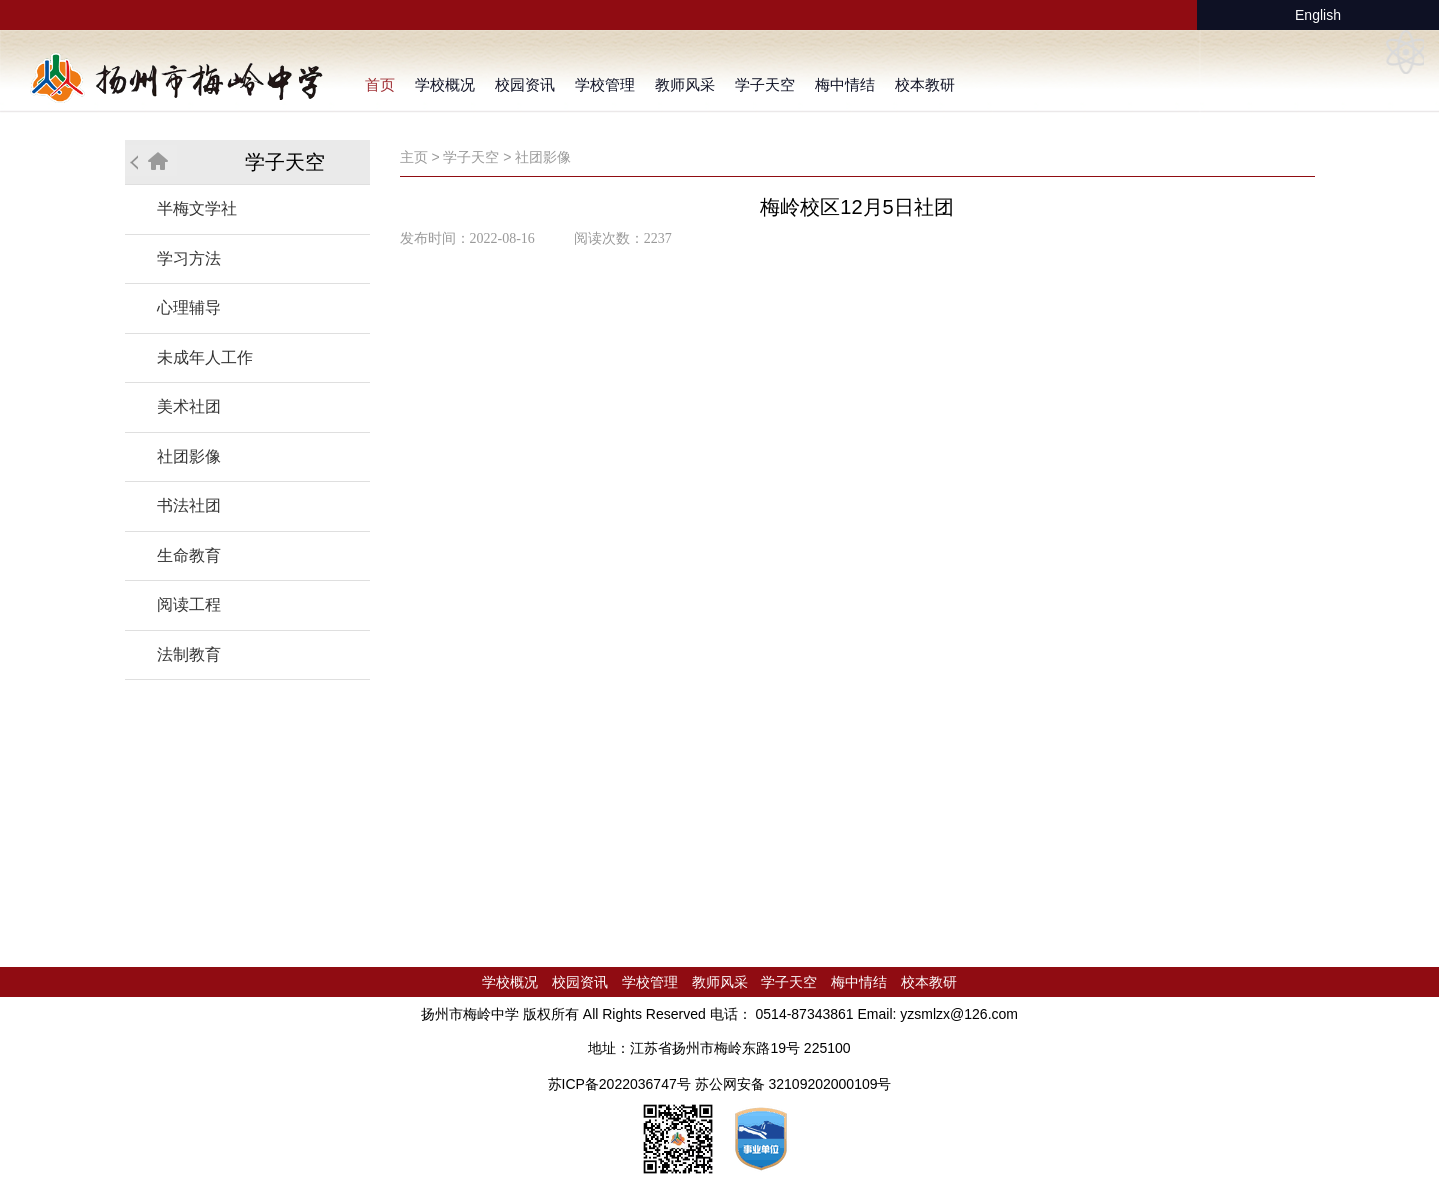  I want to click on 社团影像, so click(189, 456).